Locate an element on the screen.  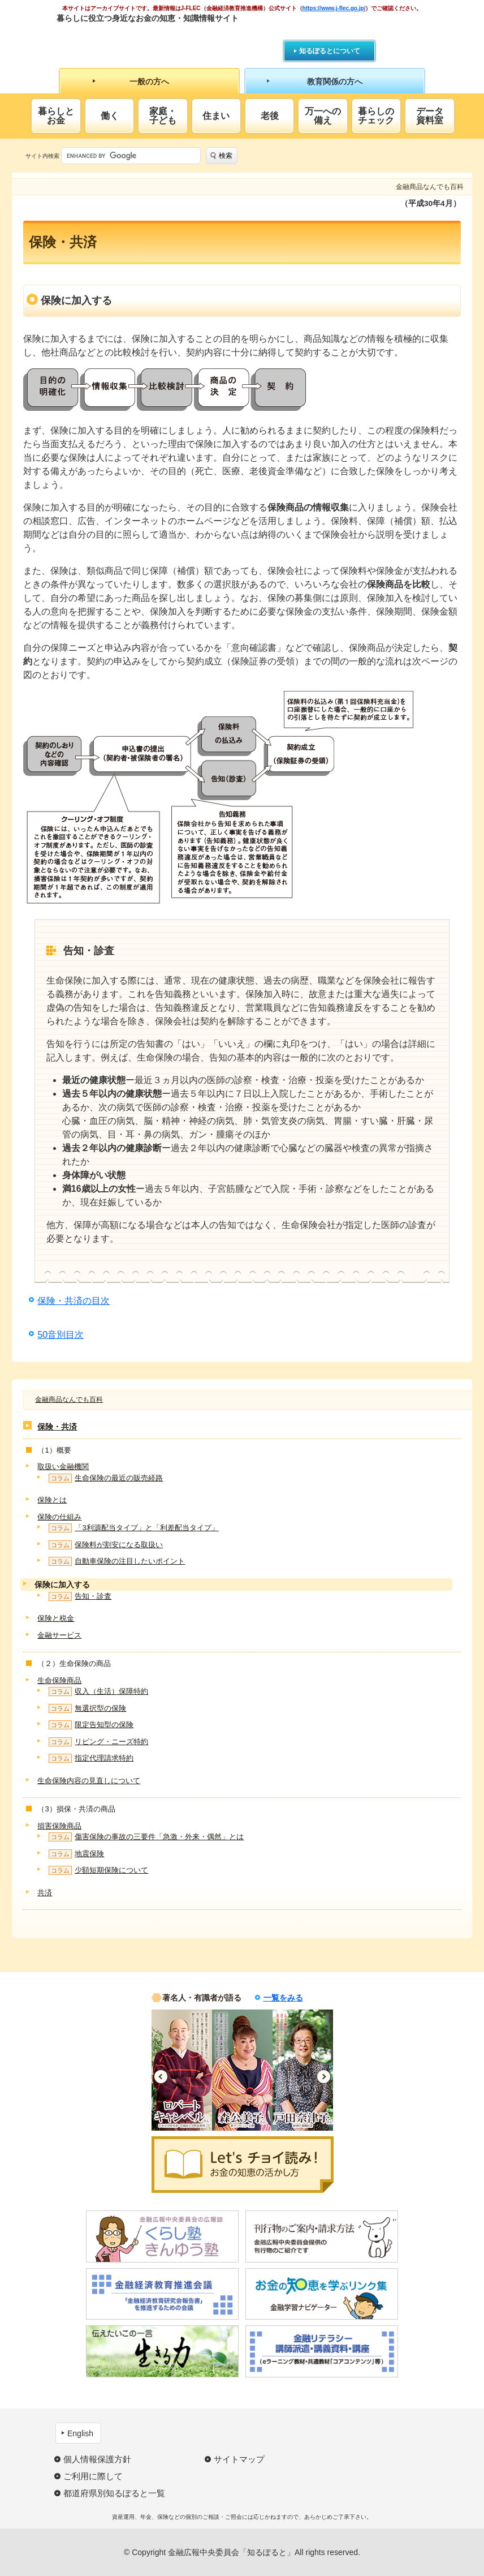
保険料が割安になる取扱い is located at coordinates (106, 1544).